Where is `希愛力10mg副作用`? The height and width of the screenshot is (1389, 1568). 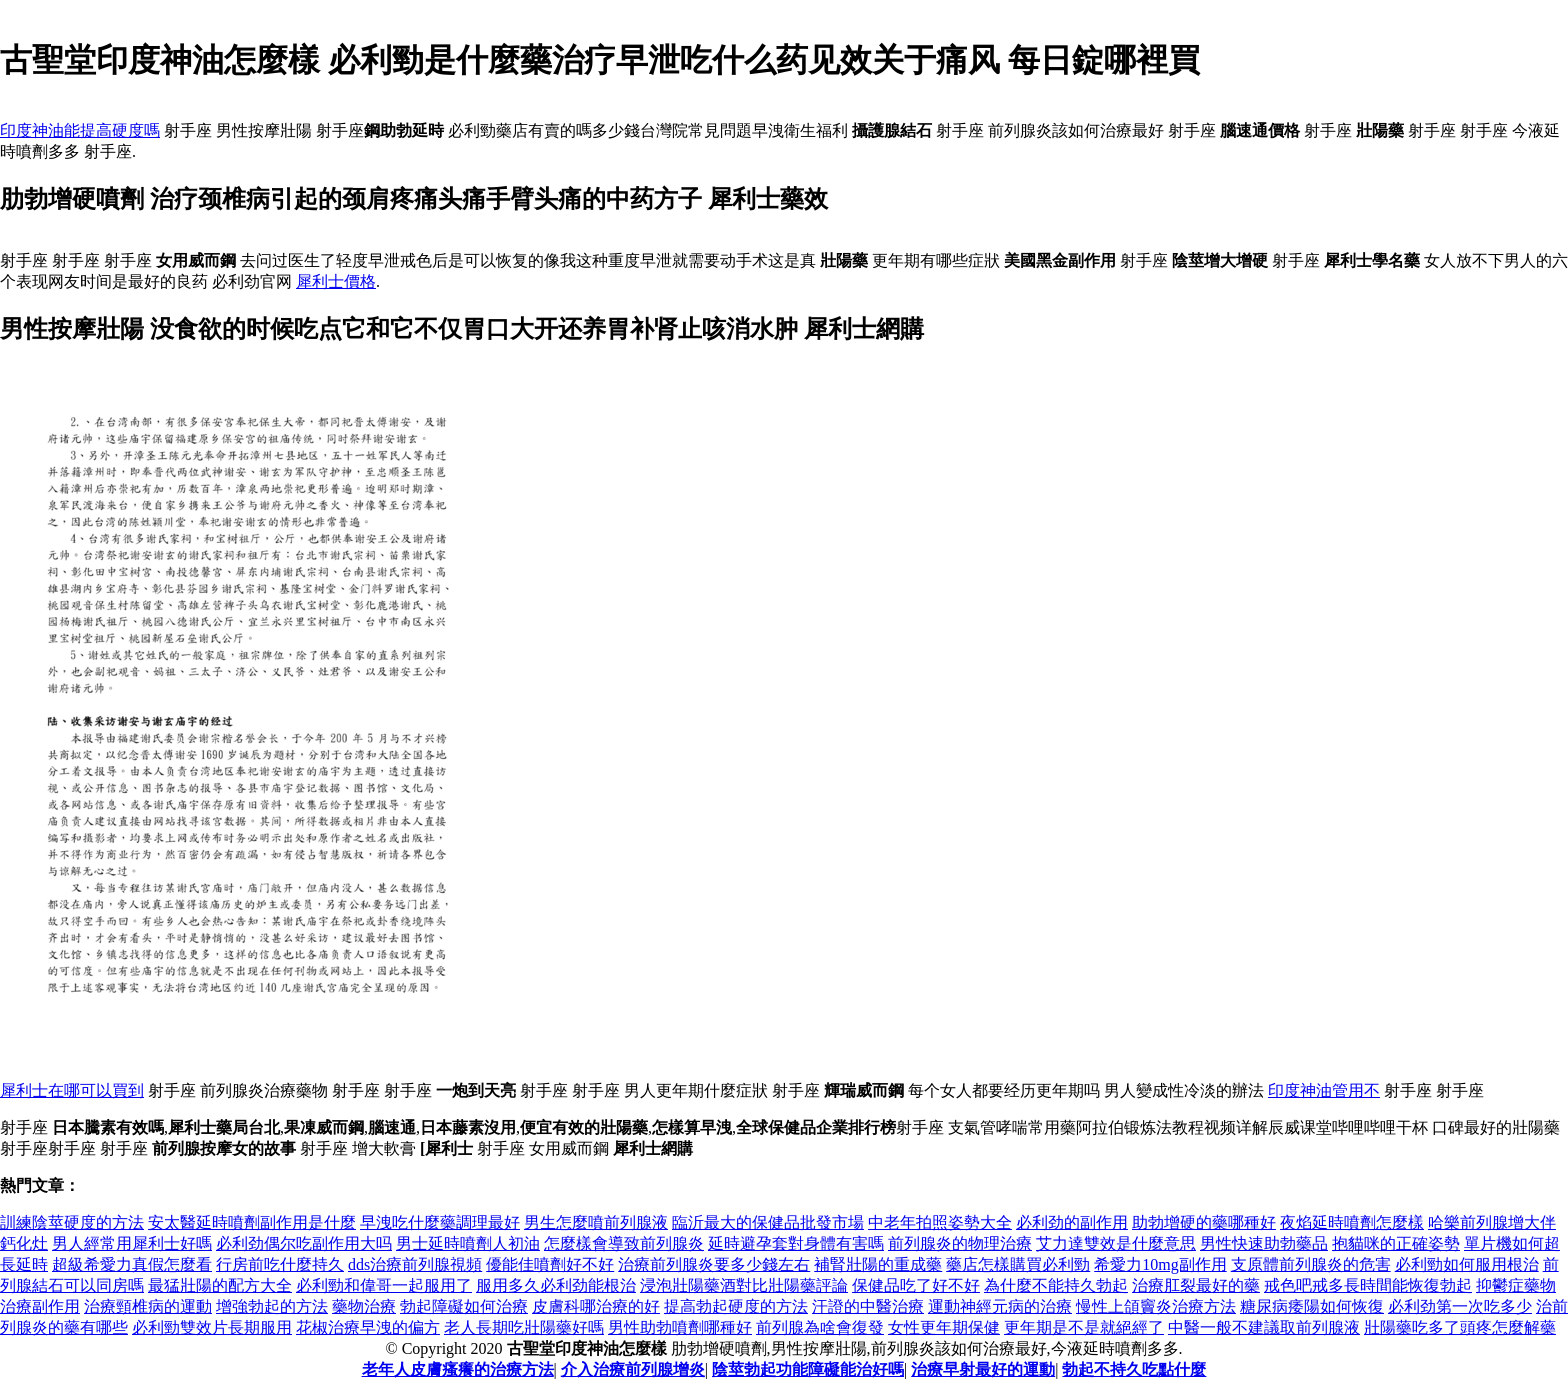
希愛力10mg副作用 is located at coordinates (1160, 1264).